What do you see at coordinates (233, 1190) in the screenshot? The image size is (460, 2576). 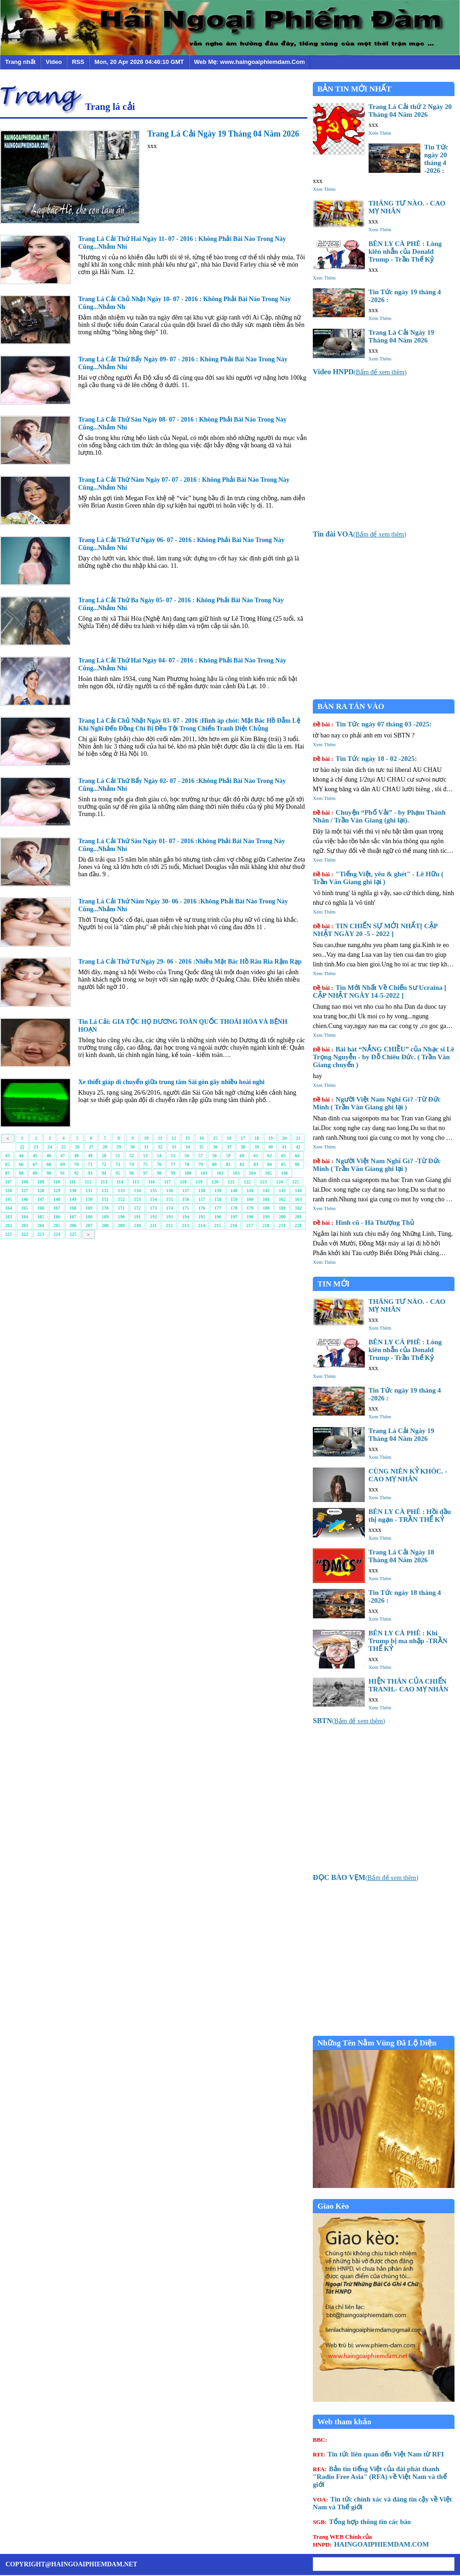 I see `140` at bounding box center [233, 1190].